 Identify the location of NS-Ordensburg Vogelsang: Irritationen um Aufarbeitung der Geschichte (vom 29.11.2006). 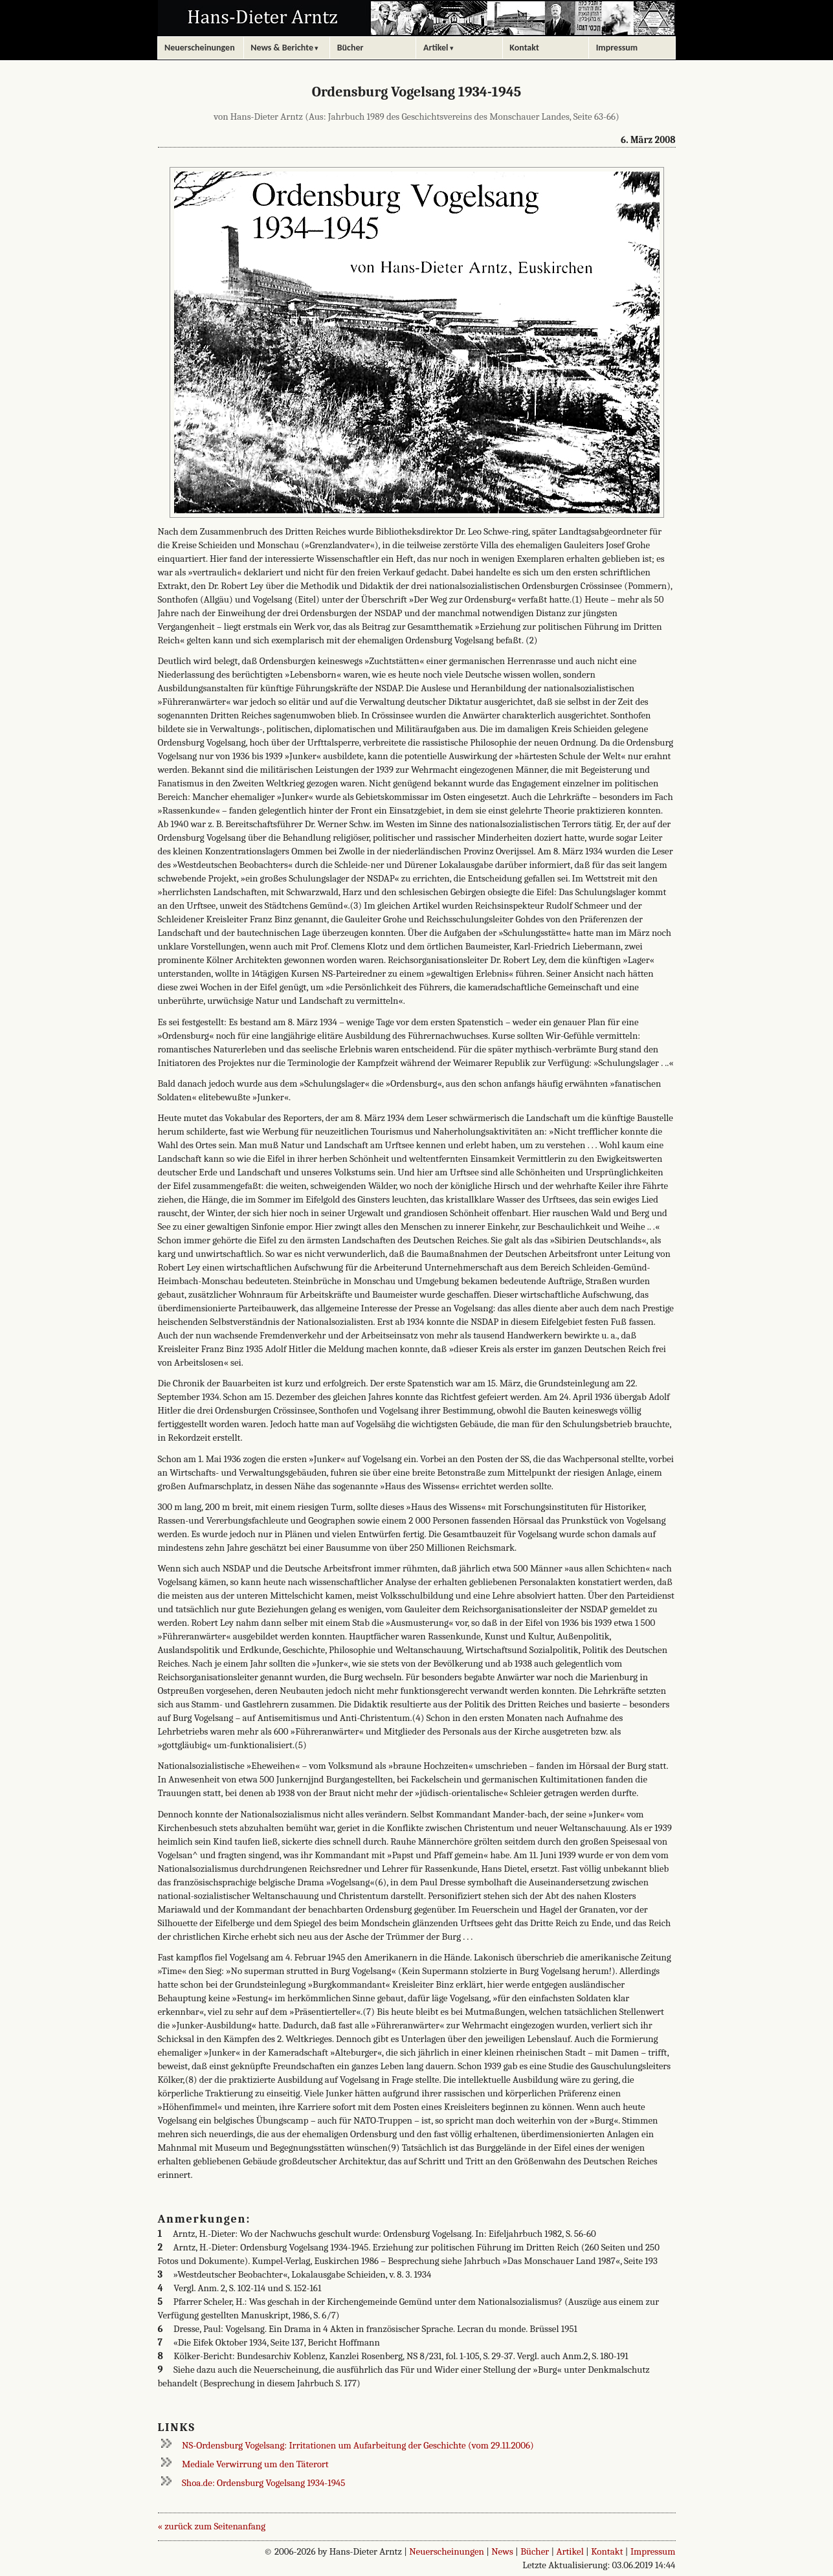
(358, 2445).